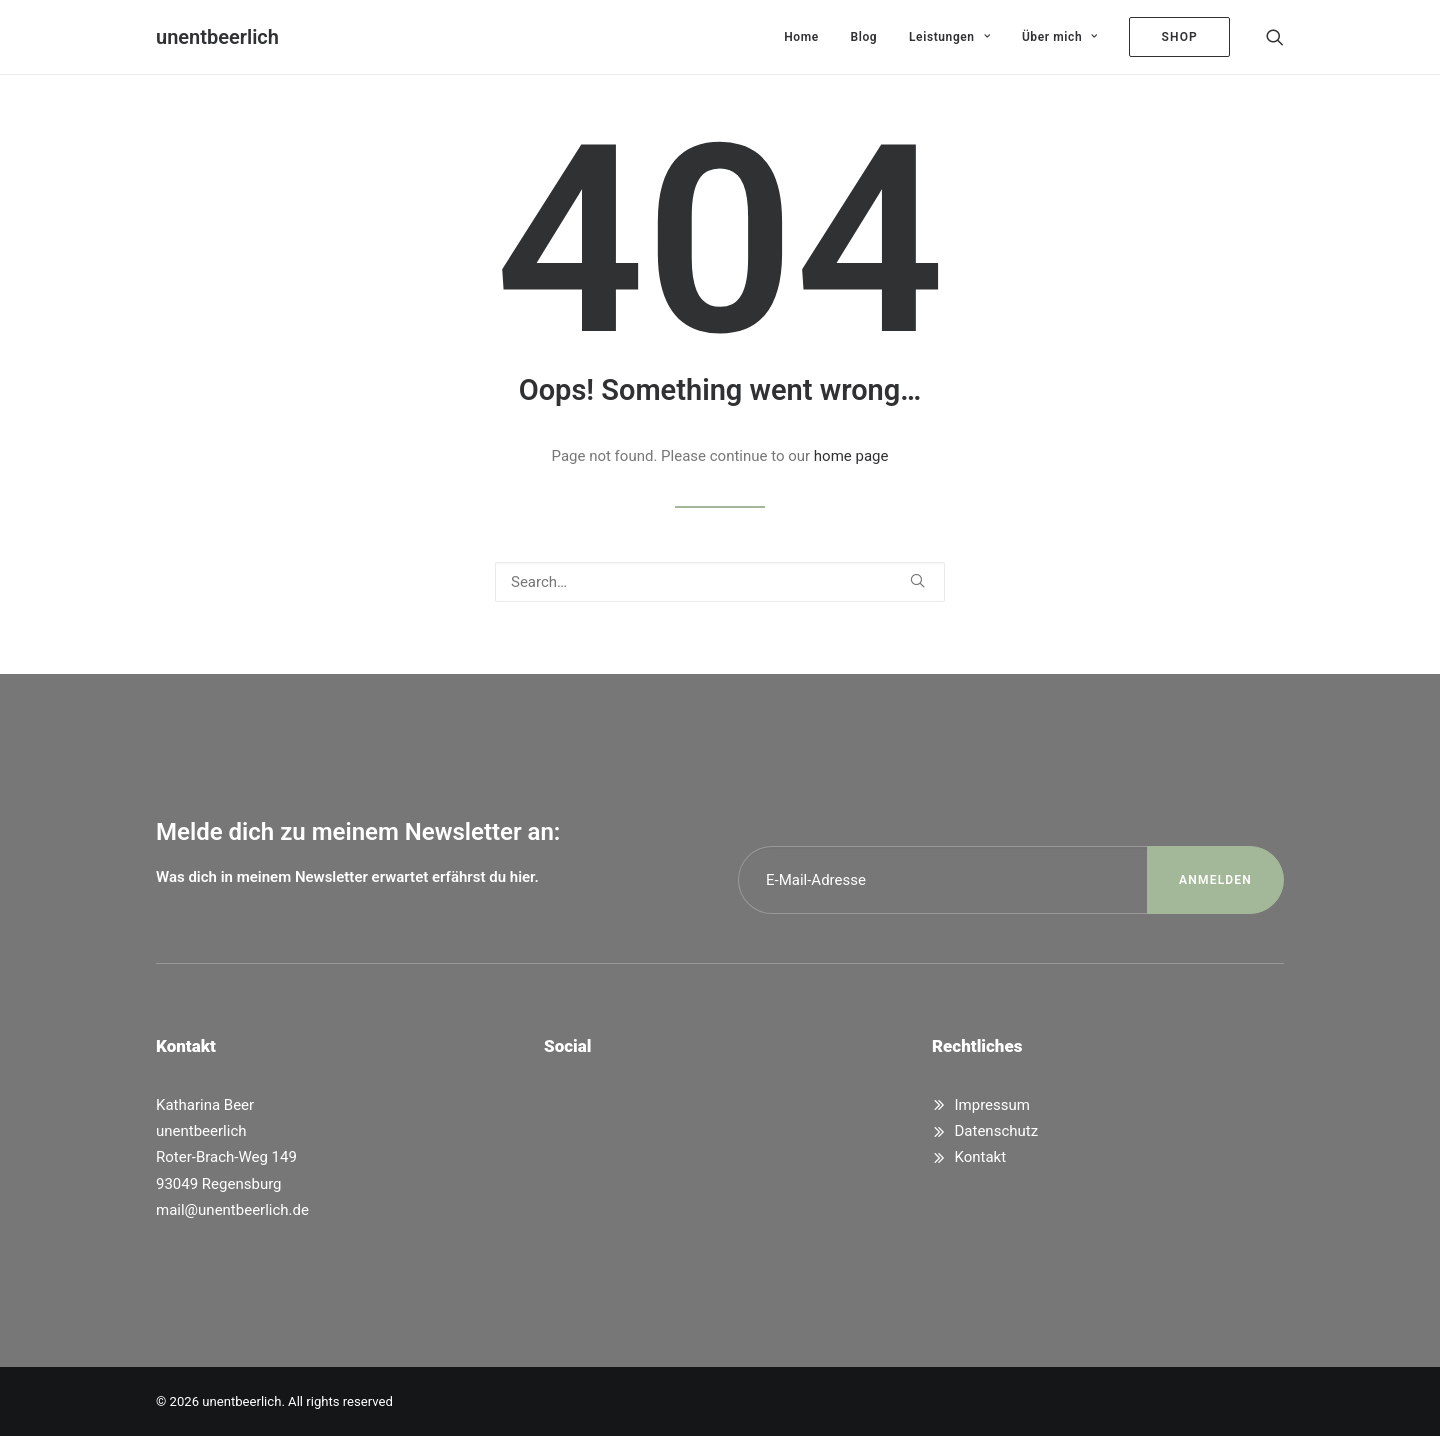 This screenshot has width=1440, height=1436. Describe the element at coordinates (981, 1157) in the screenshot. I see `Kontakt` at that location.